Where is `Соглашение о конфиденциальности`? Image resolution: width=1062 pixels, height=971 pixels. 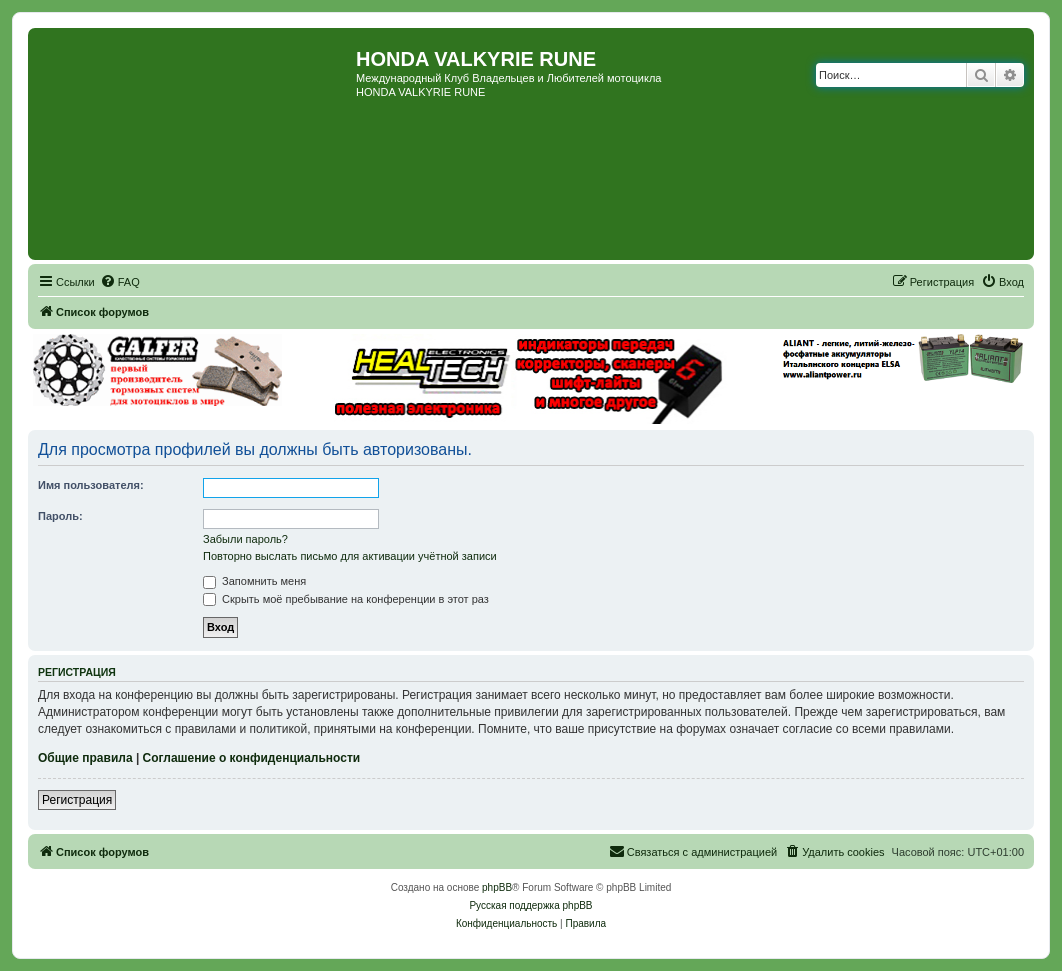 Соглашение о конфиденциальности is located at coordinates (252, 758).